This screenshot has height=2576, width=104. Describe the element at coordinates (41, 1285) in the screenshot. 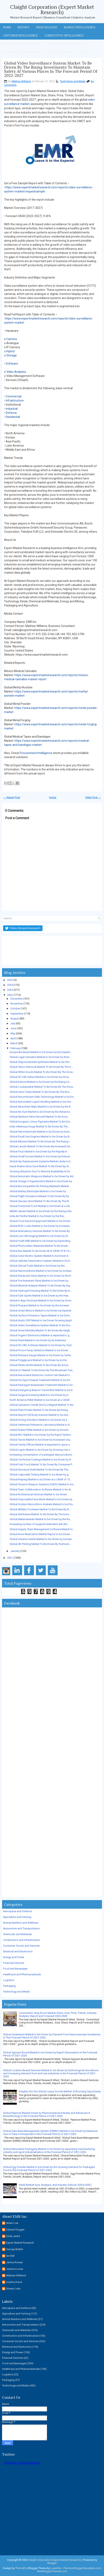

I see `Global Ethernet Adapter Market To Be Driven By Hig...` at that location.